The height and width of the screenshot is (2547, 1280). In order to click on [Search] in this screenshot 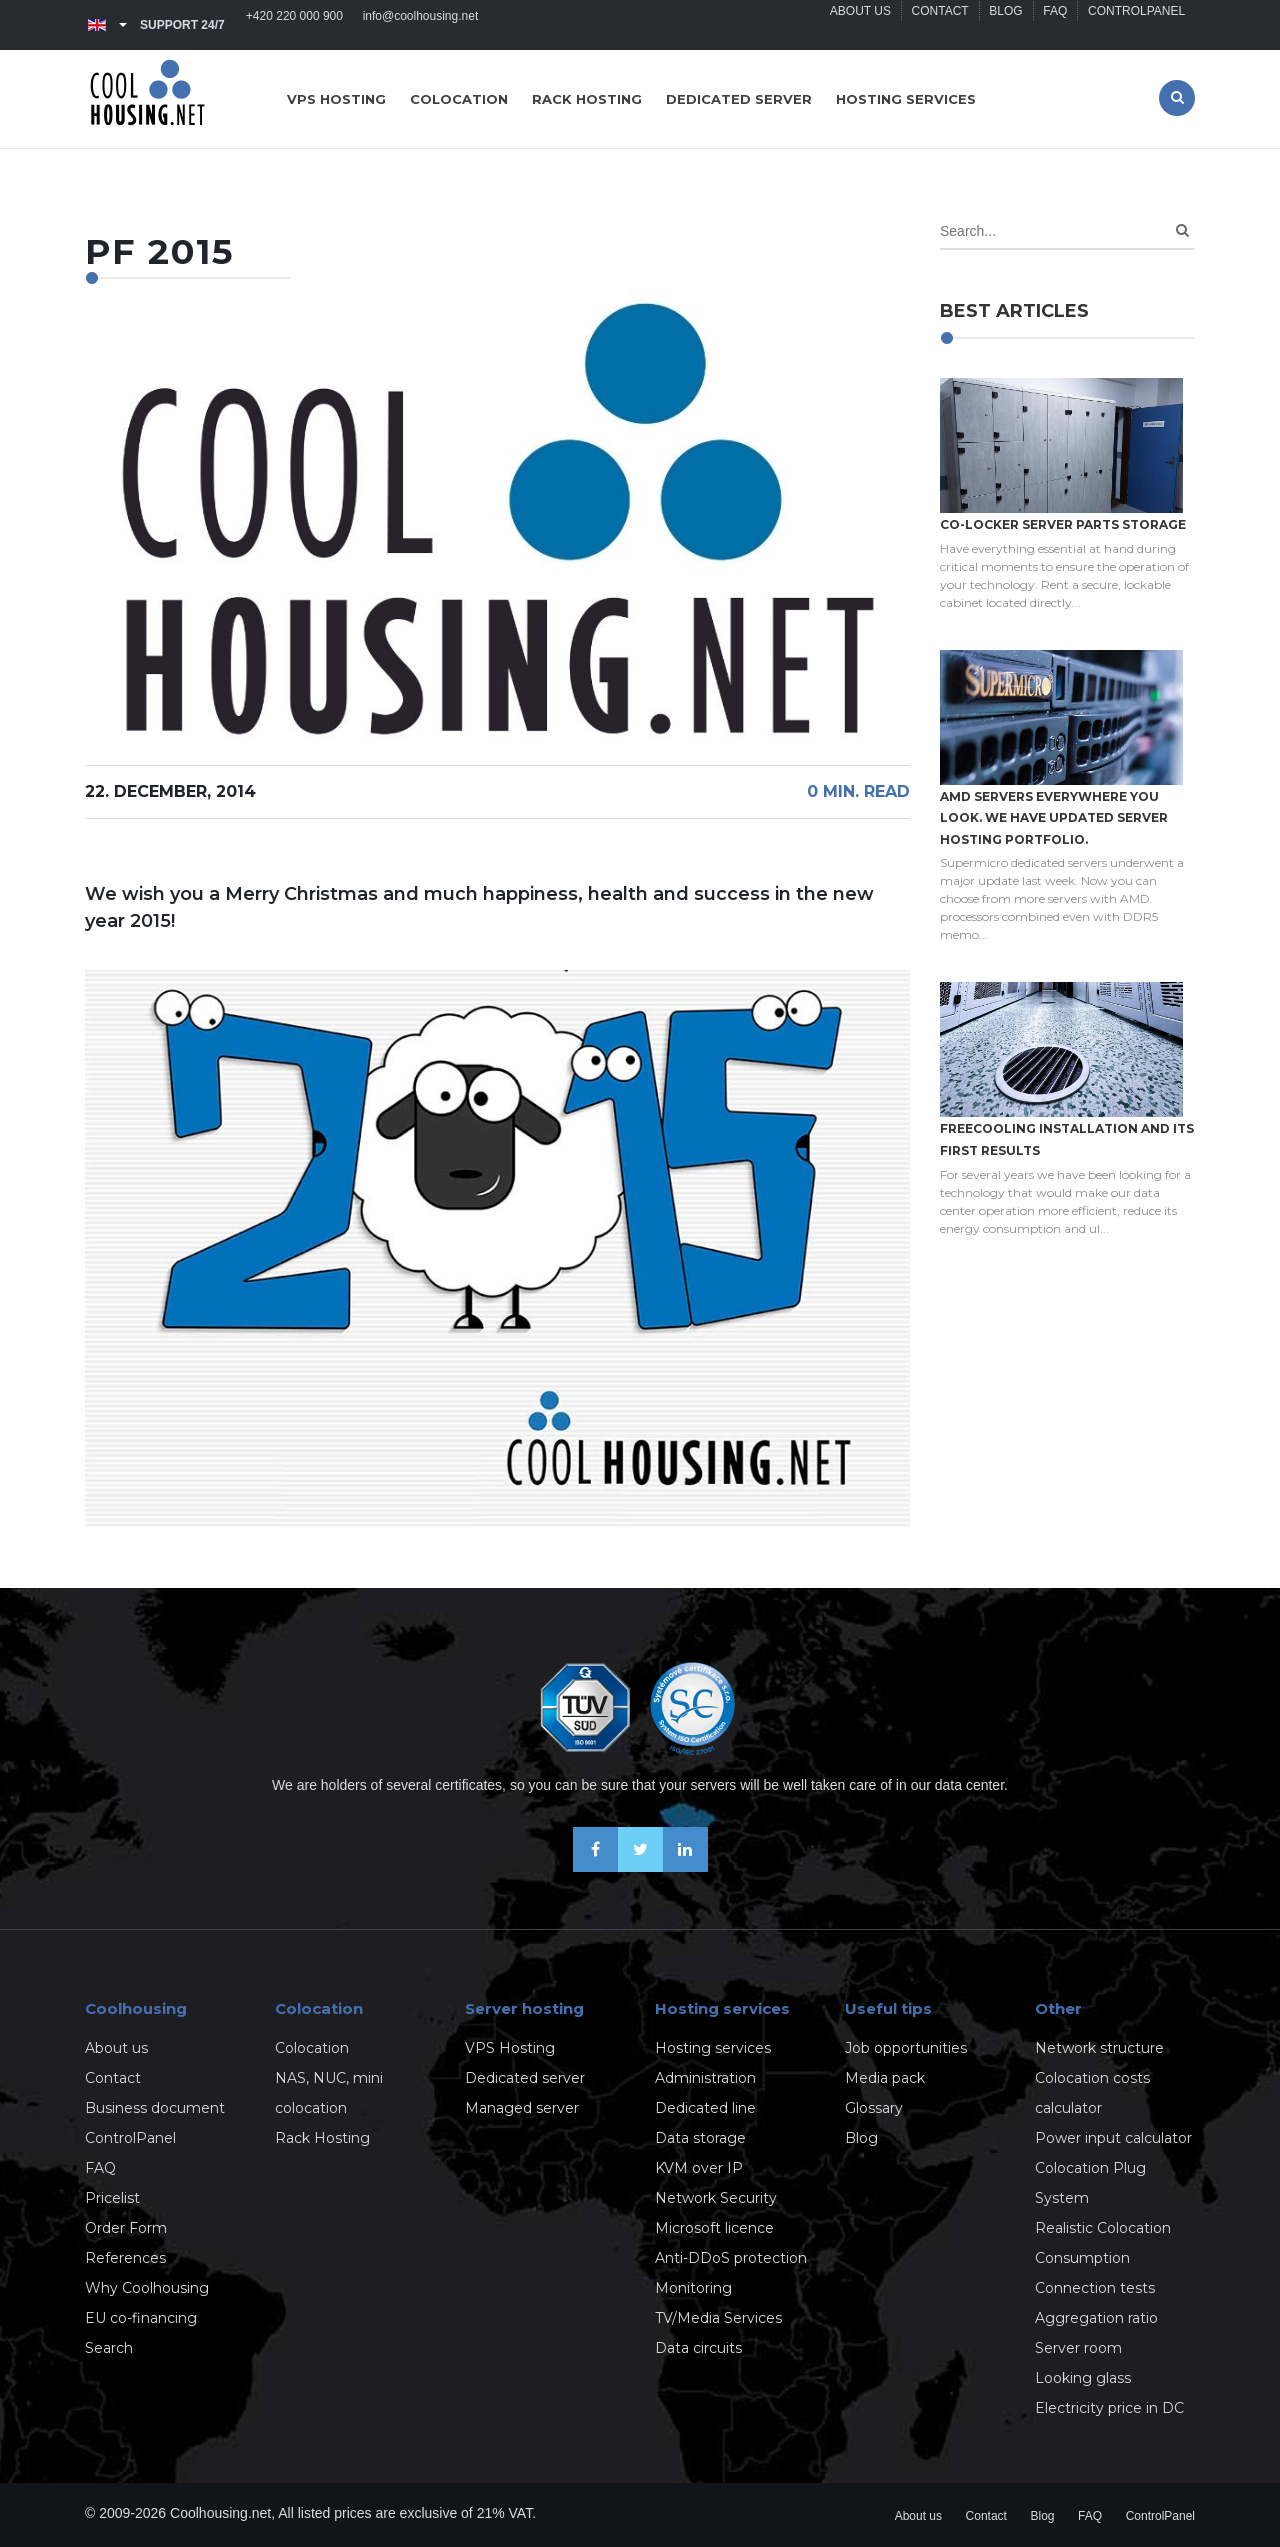, I will do `click(1182, 230)`.